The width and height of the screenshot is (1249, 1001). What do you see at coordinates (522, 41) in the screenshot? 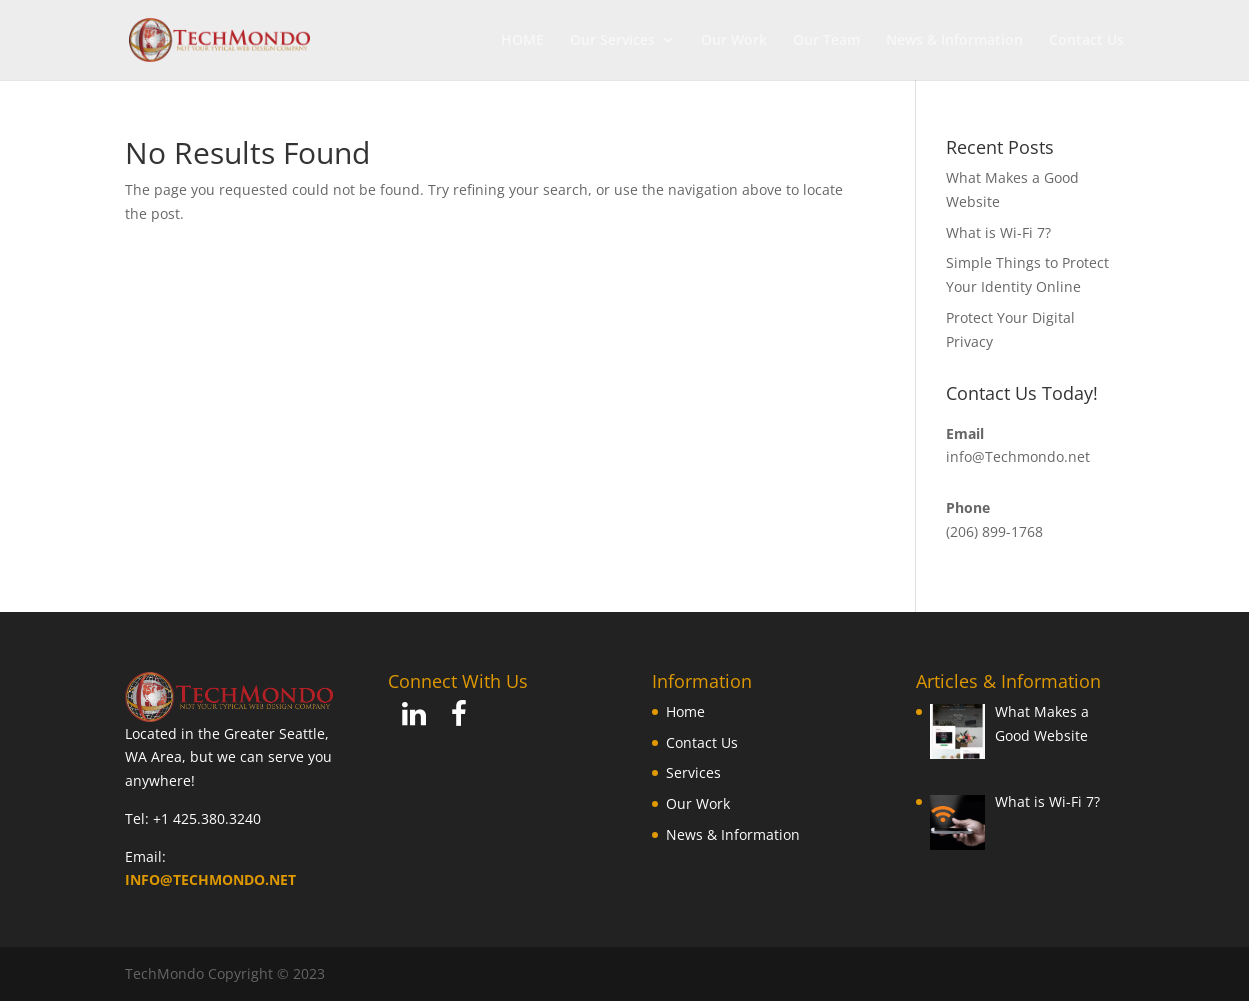
I see `HOME` at bounding box center [522, 41].